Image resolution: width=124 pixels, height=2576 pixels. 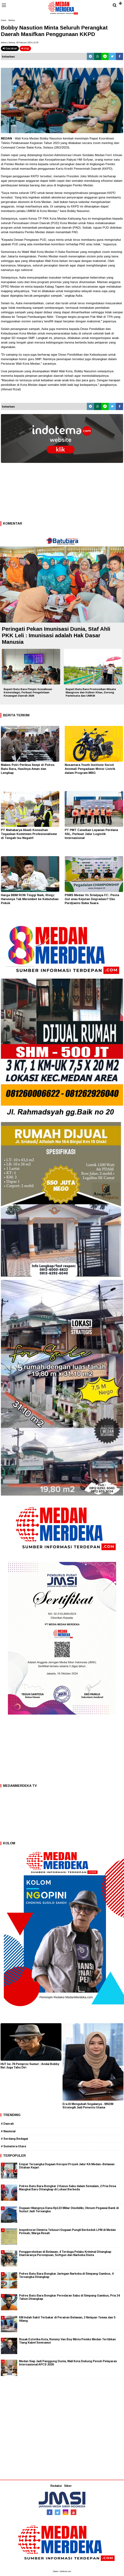 I want to click on Nusantara Youth Institute Soroti Anomali Pengadaan Motor Listrik dalam Program MBG, so click(x=90, y=769).